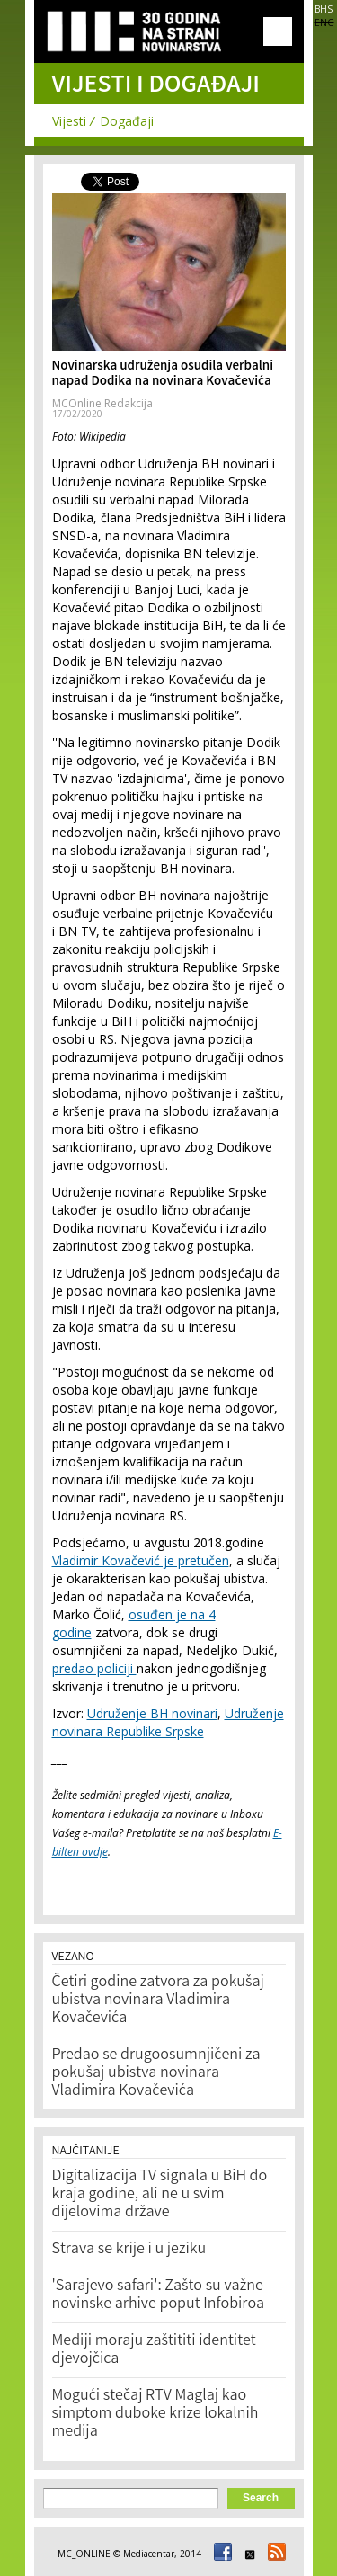 This screenshot has width=337, height=2576. I want to click on Vladimir Kovačević je pretučen, so click(140, 1560).